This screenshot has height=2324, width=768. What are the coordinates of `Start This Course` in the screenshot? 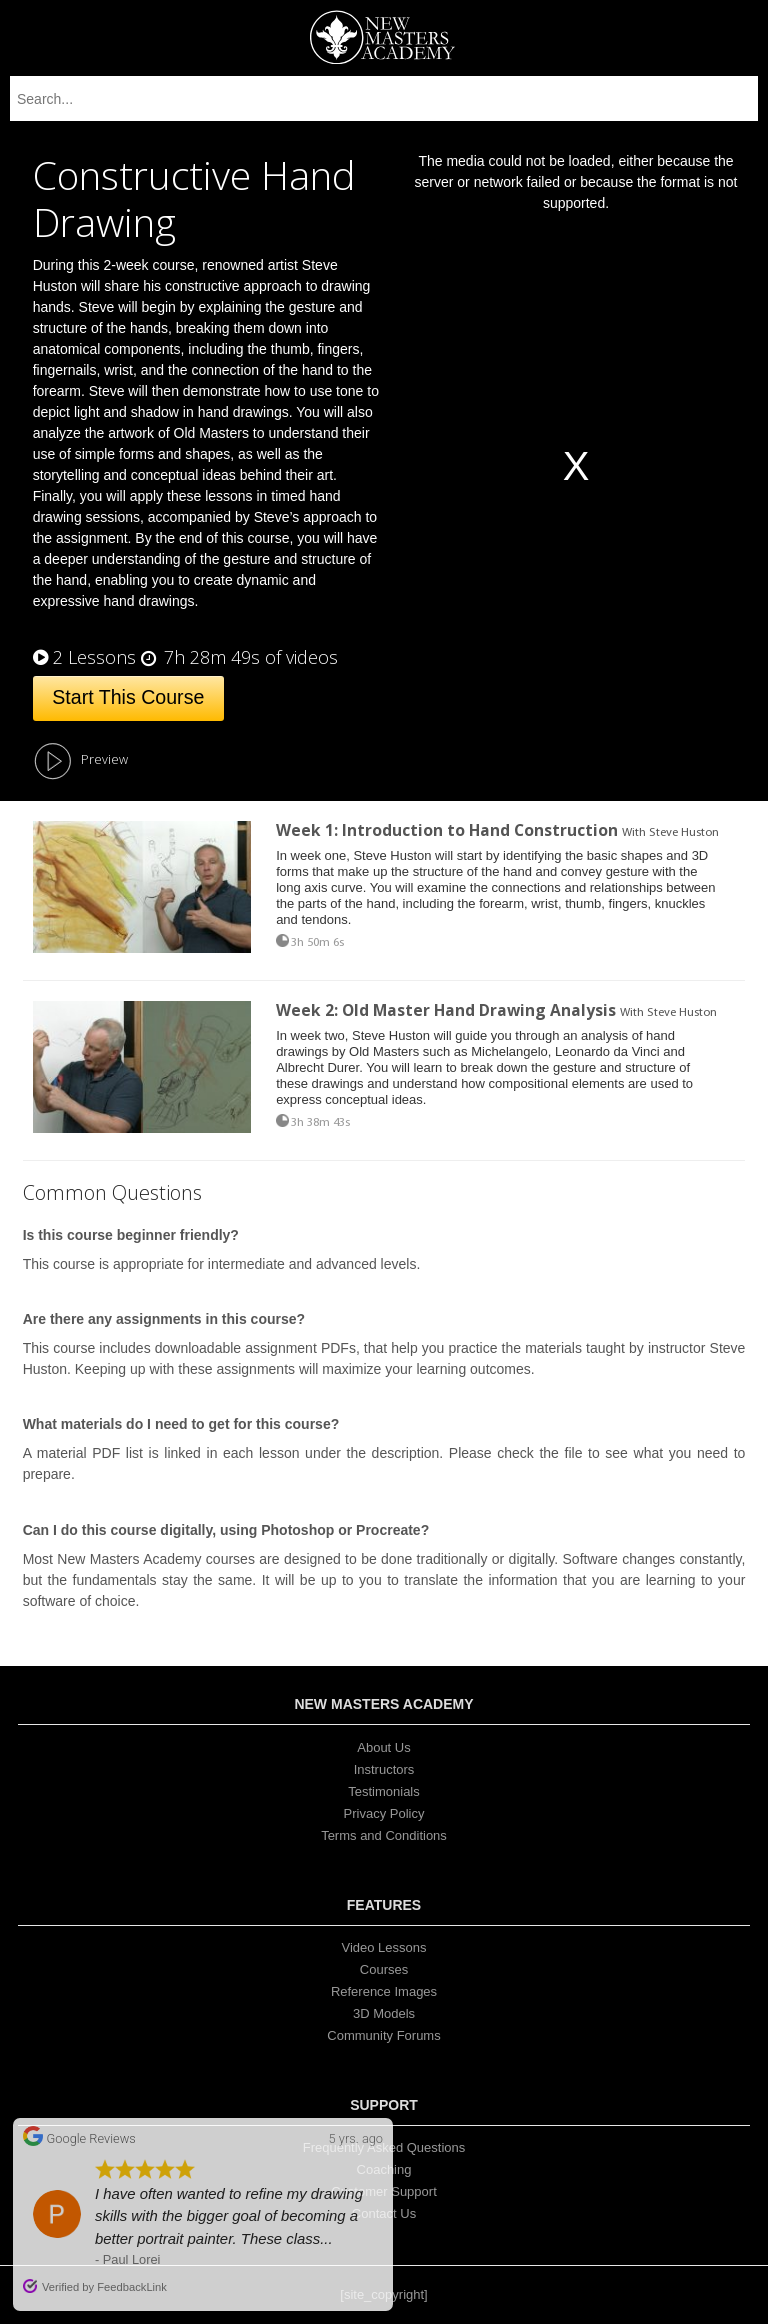 It's located at (128, 697).